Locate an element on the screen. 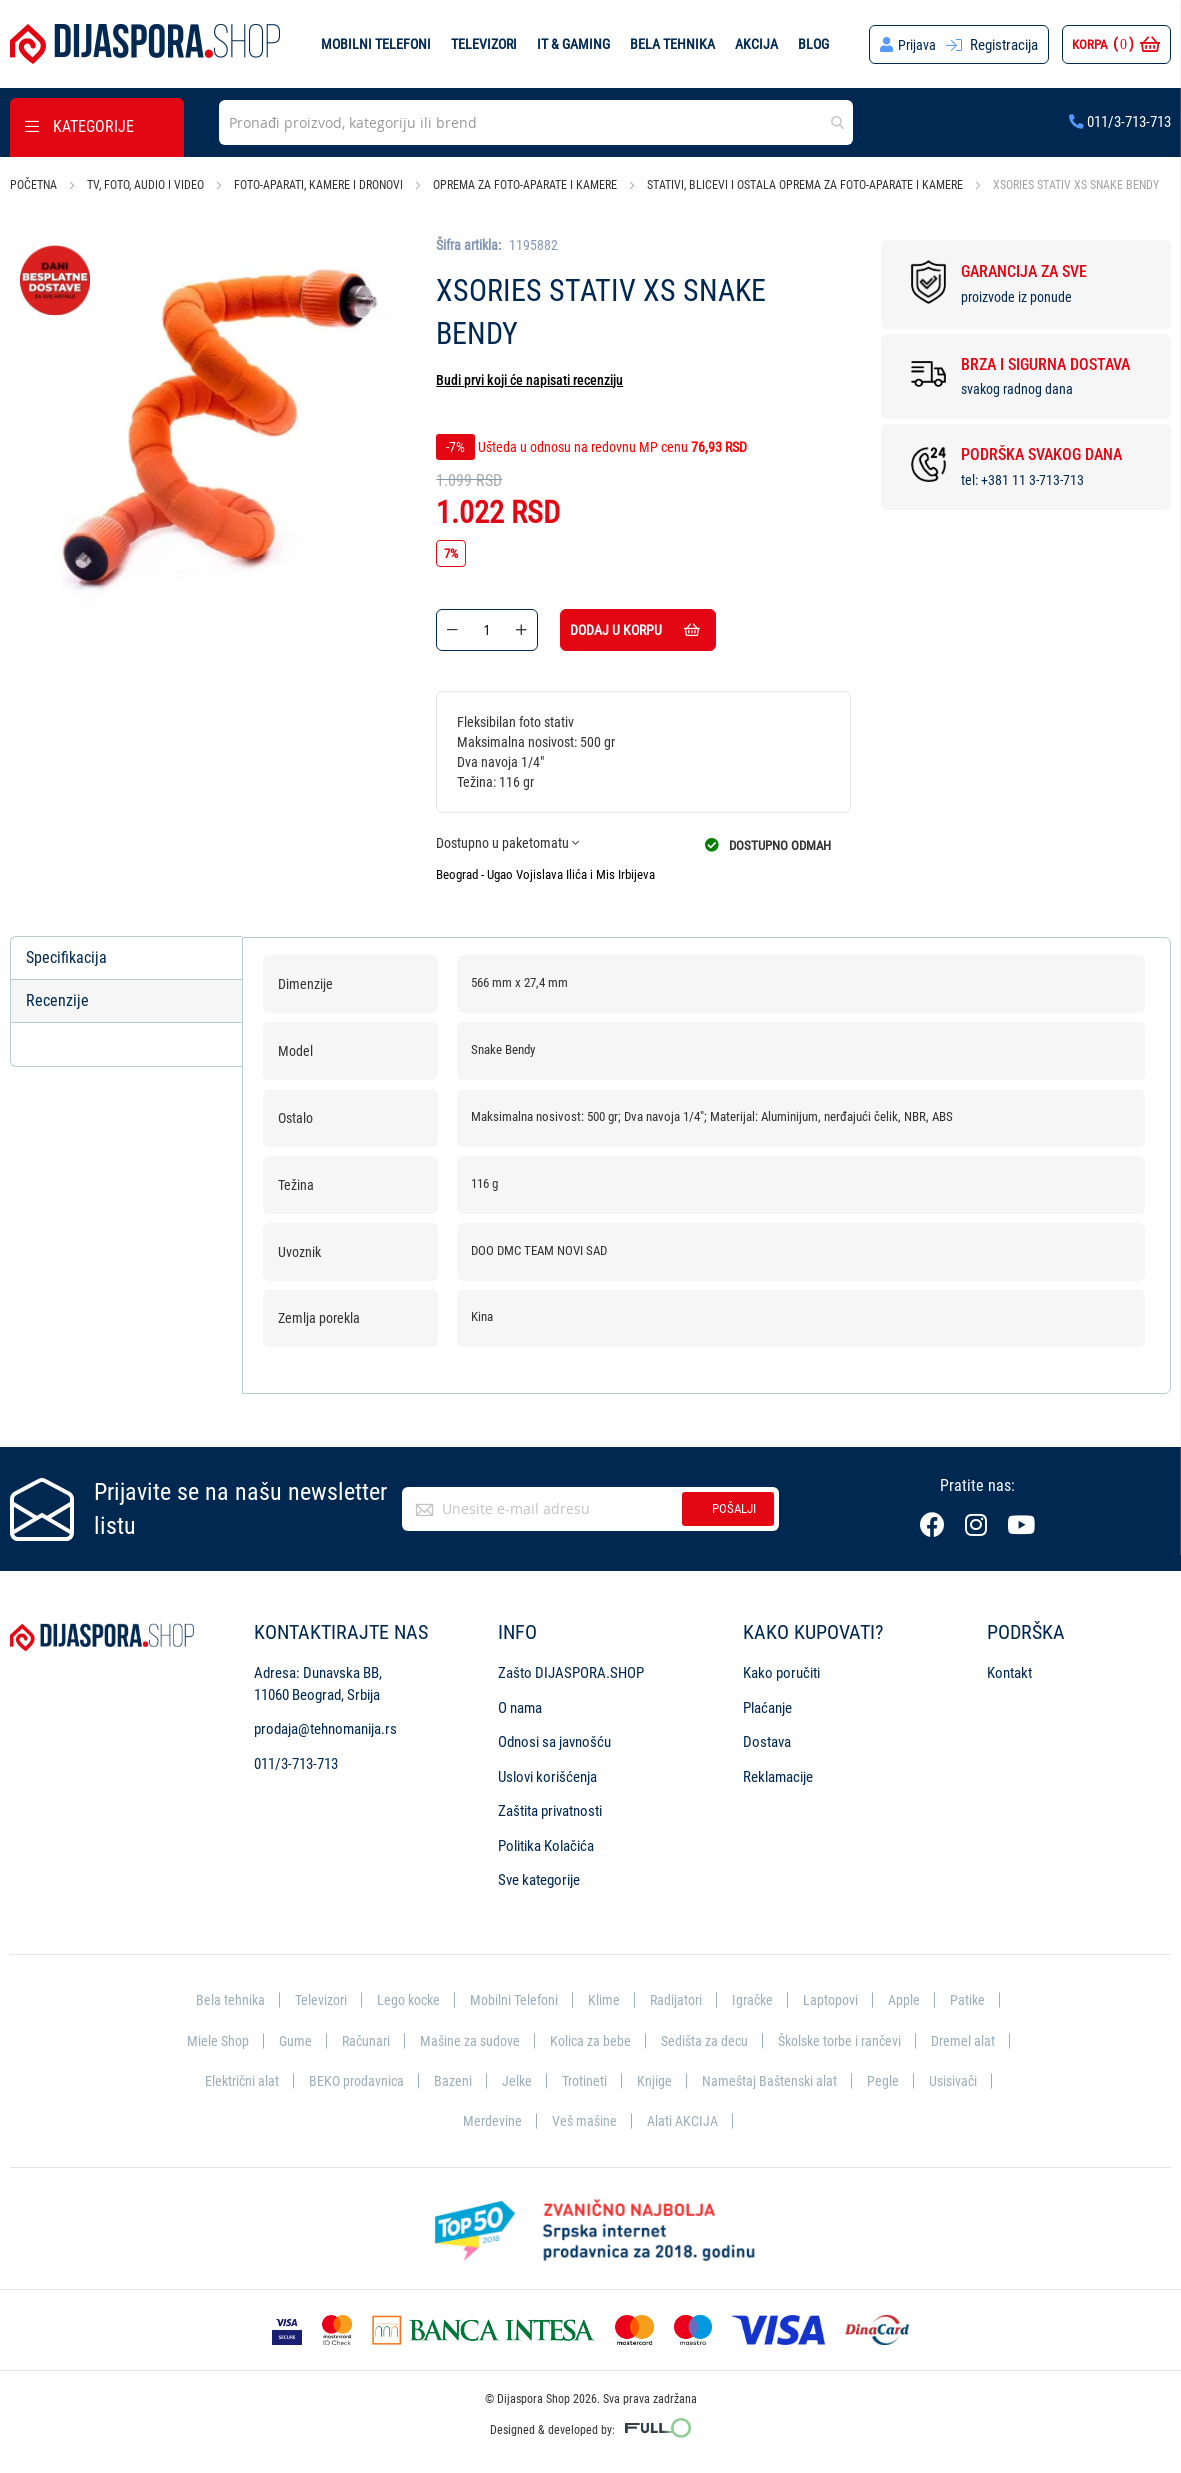 This screenshot has height=2473, width=1181. Igračke is located at coordinates (759, 1996).